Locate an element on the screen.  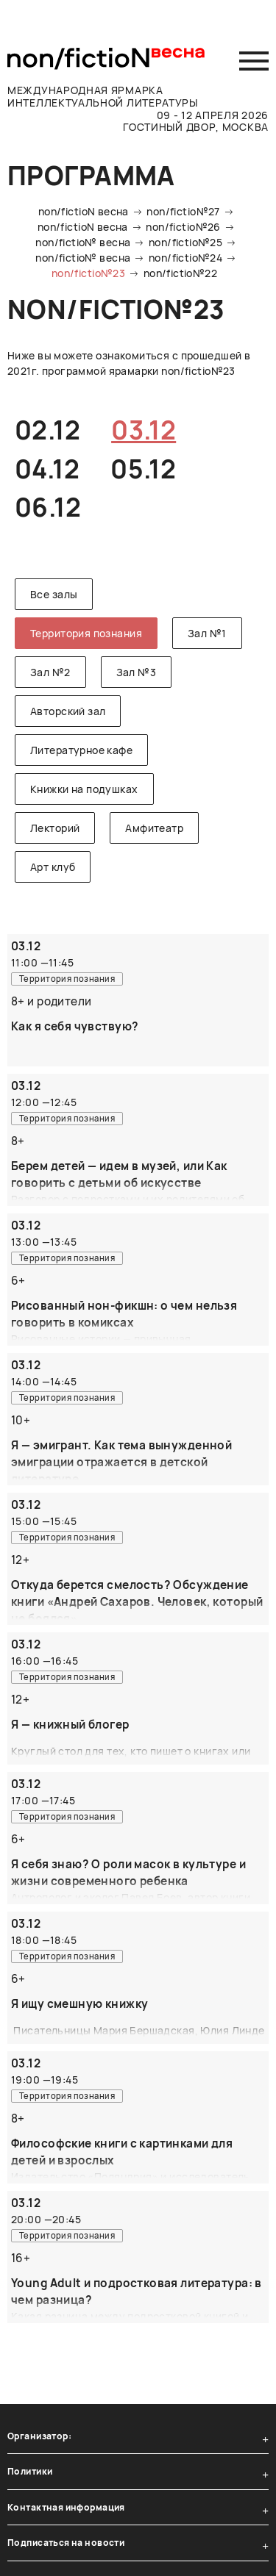
Литературное кафе is located at coordinates (81, 750).